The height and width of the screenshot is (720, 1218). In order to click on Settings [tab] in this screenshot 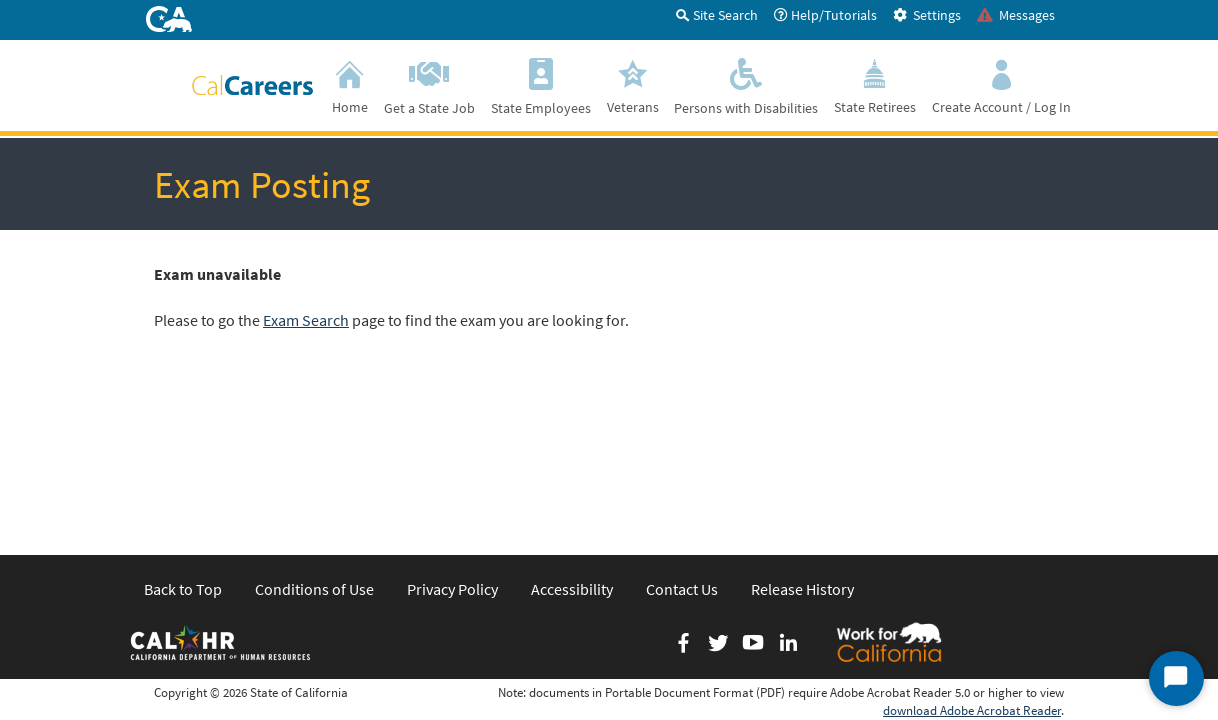, I will do `click(927, 15)`.